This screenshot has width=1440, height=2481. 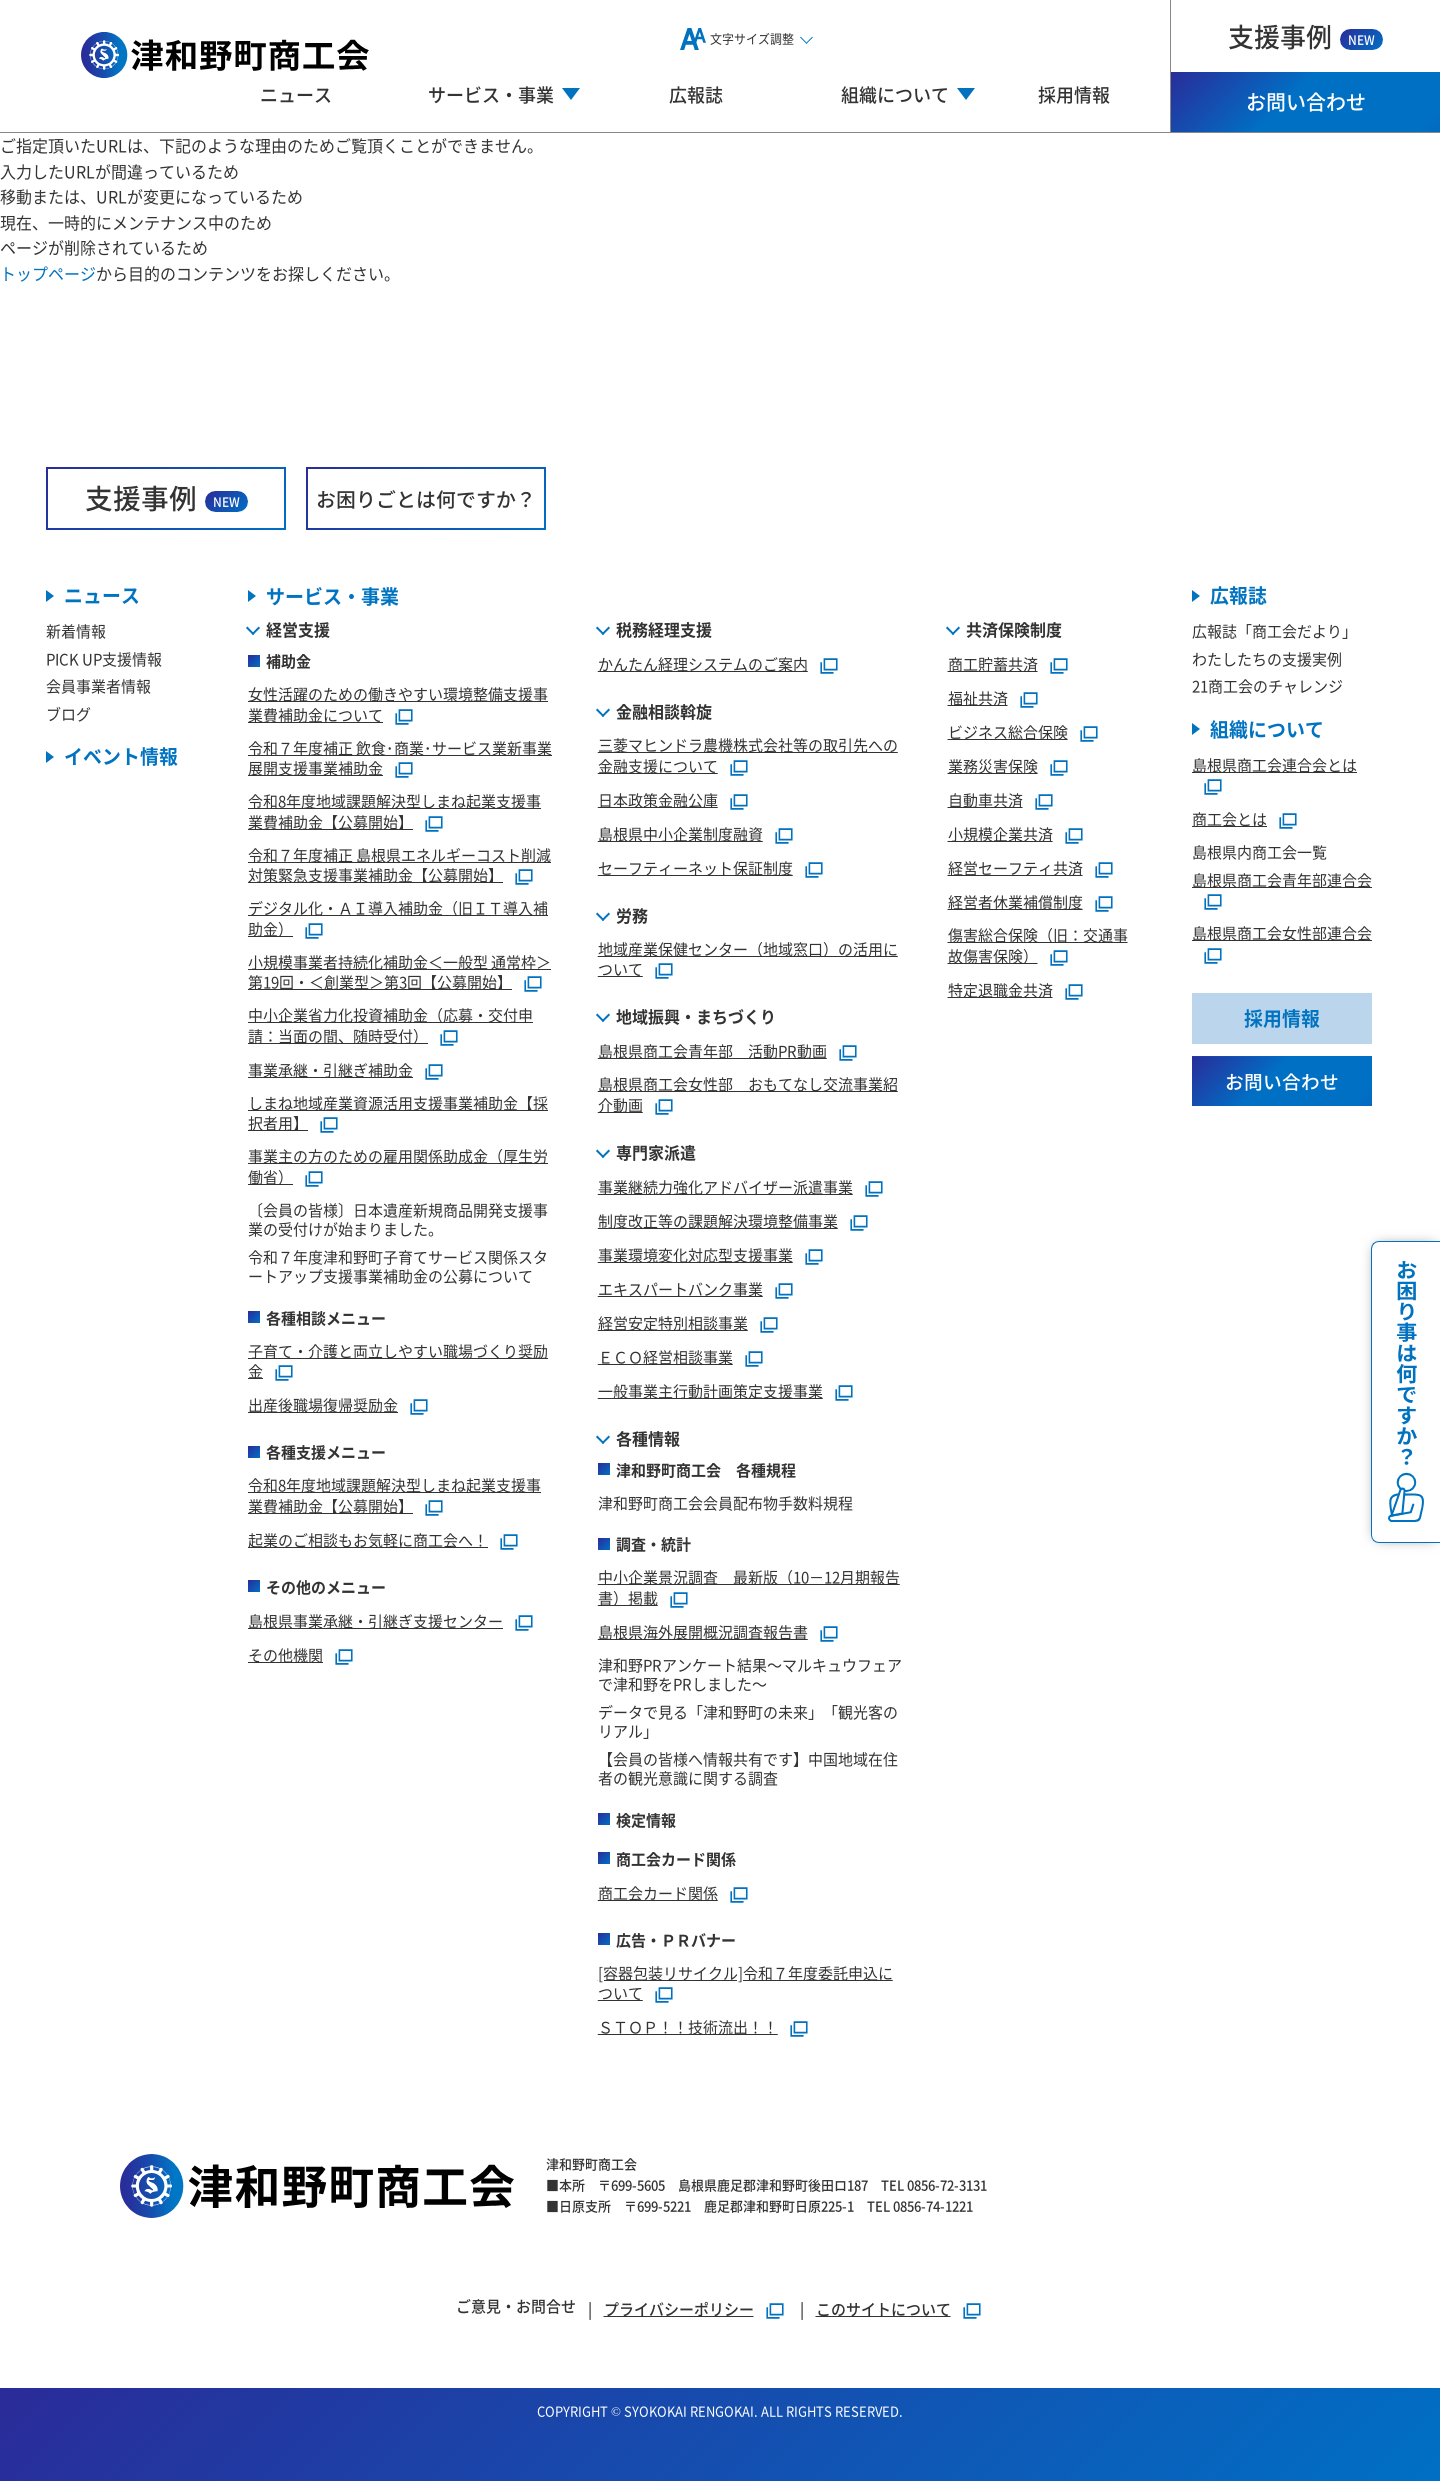 I want to click on ビジネス総合保険, so click(x=1008, y=732).